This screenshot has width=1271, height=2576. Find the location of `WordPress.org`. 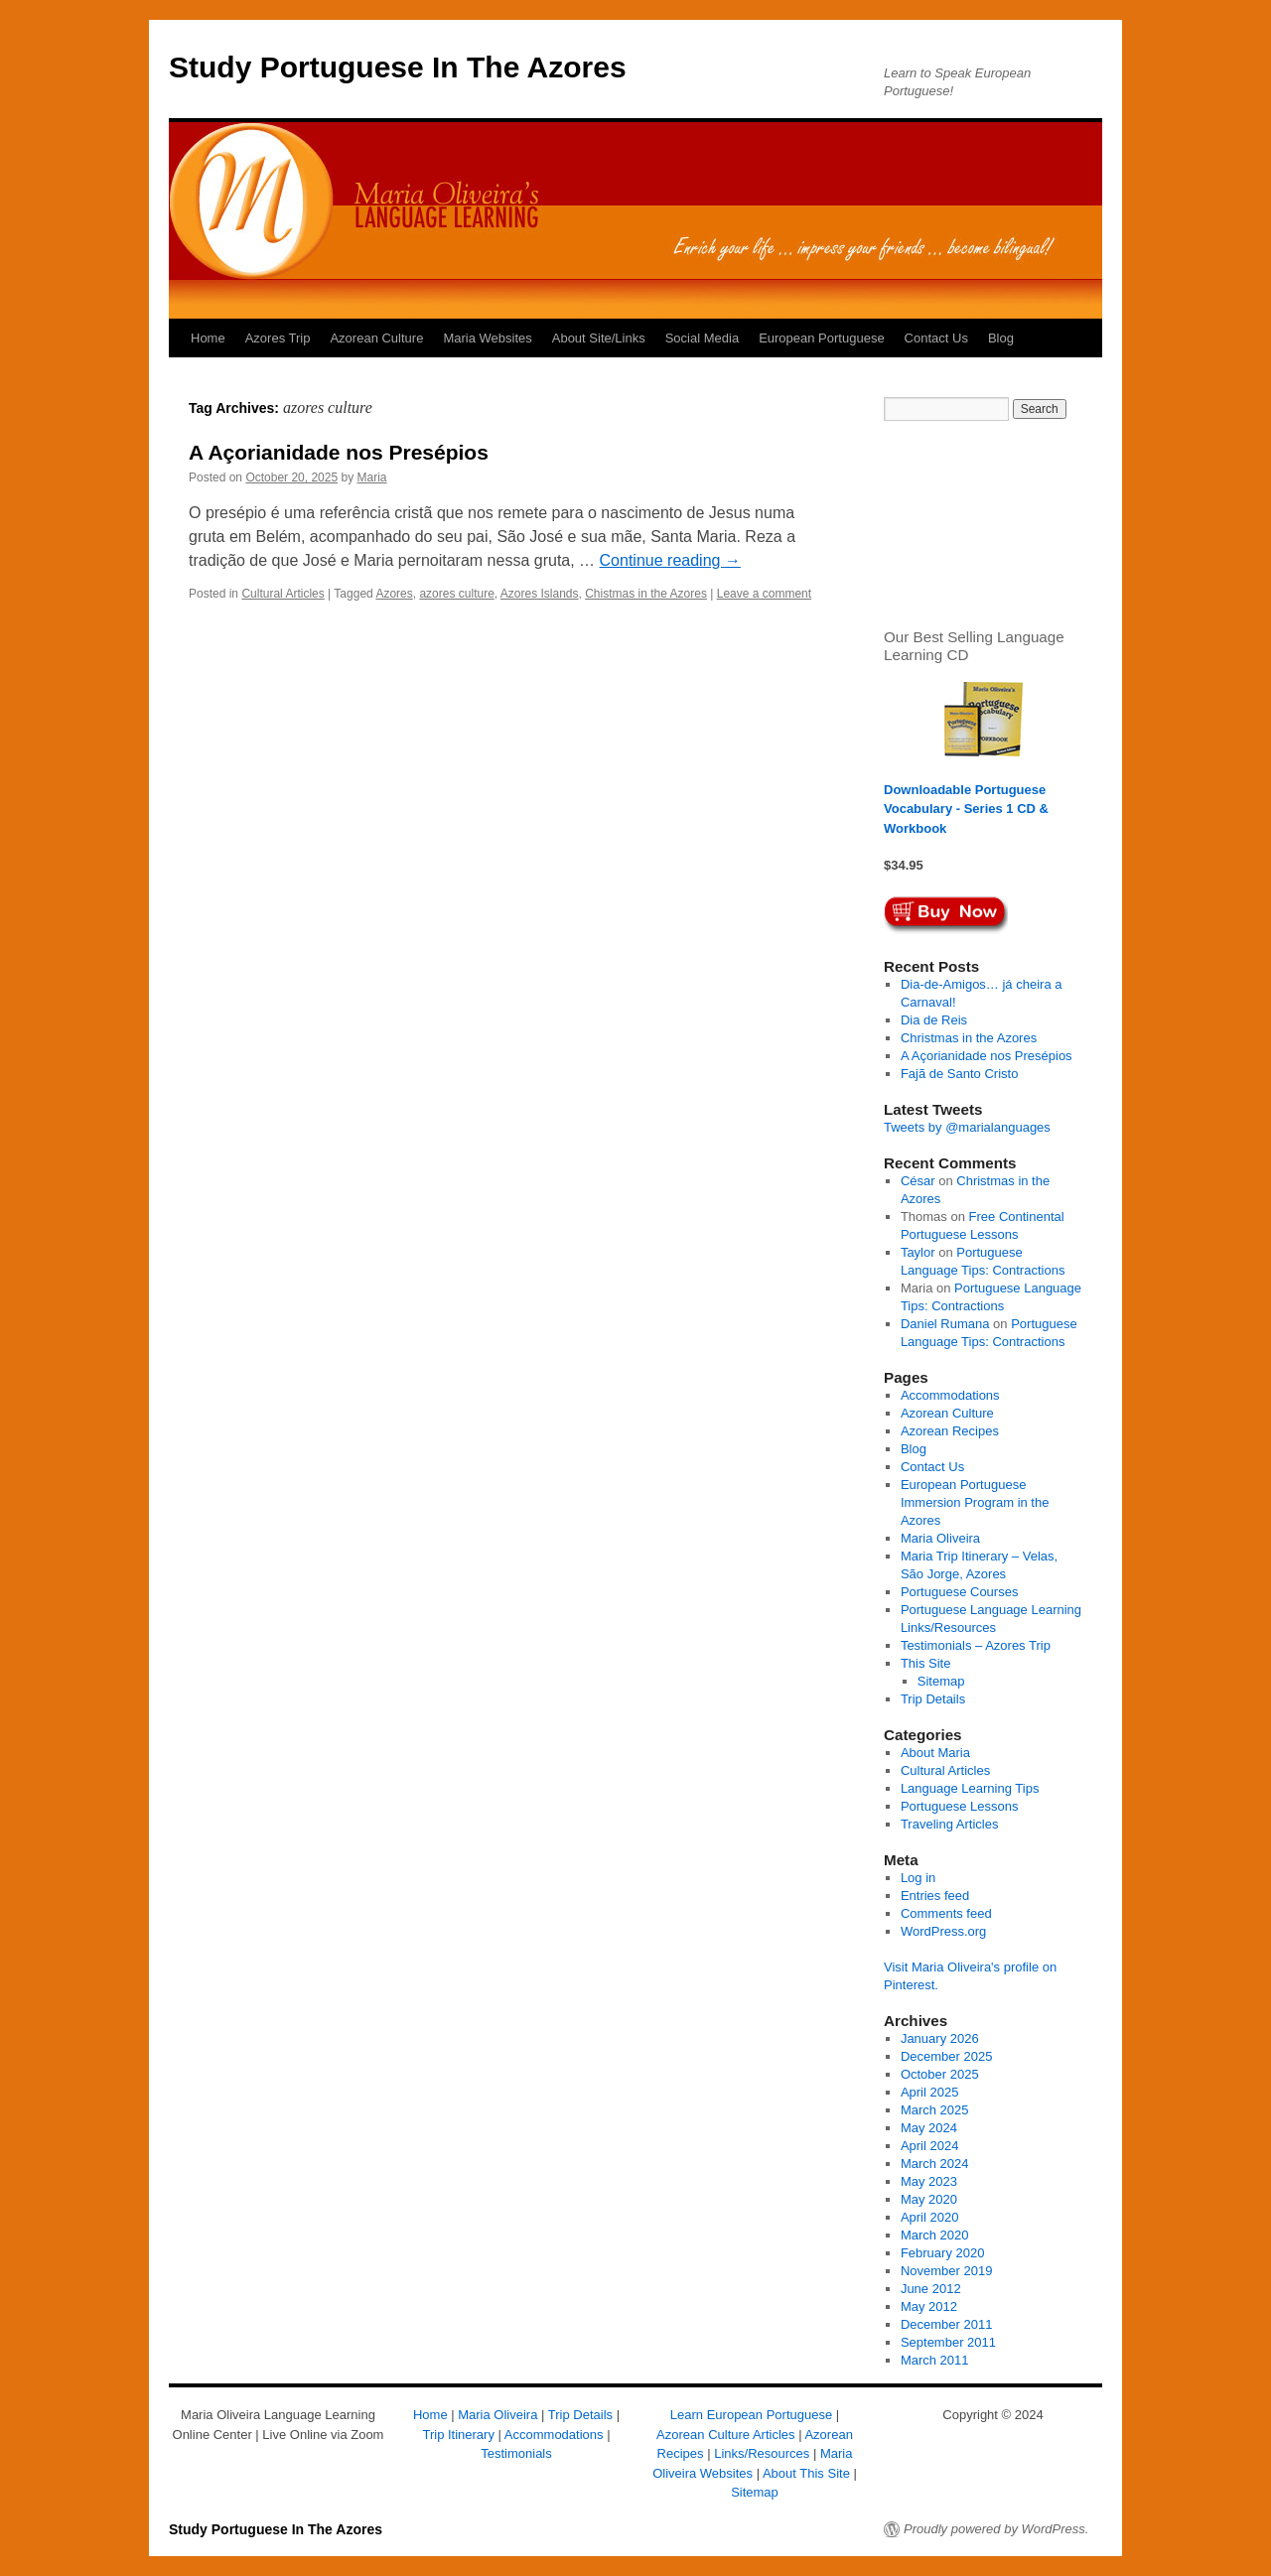

WordPress.org is located at coordinates (943, 1931).